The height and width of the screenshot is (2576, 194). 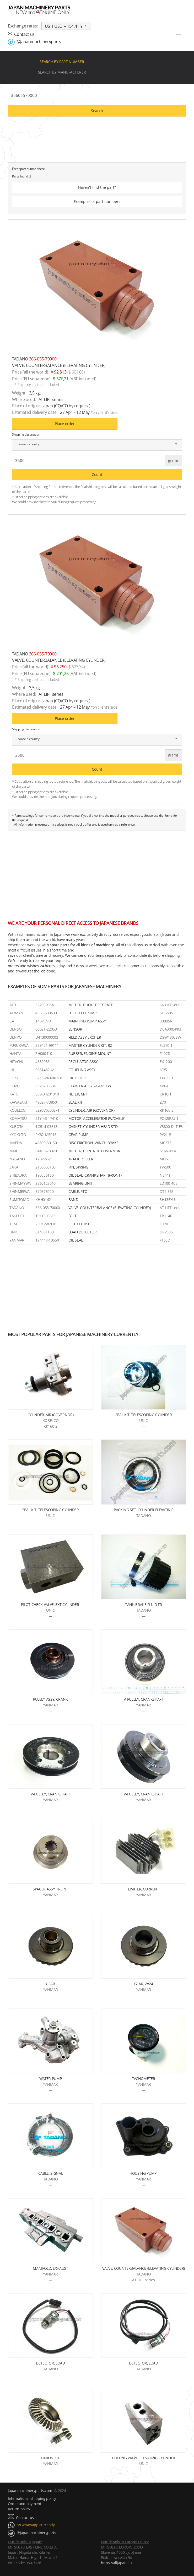 What do you see at coordinates (171, 1126) in the screenshot?
I see `V3800-DI-T-E3` at bounding box center [171, 1126].